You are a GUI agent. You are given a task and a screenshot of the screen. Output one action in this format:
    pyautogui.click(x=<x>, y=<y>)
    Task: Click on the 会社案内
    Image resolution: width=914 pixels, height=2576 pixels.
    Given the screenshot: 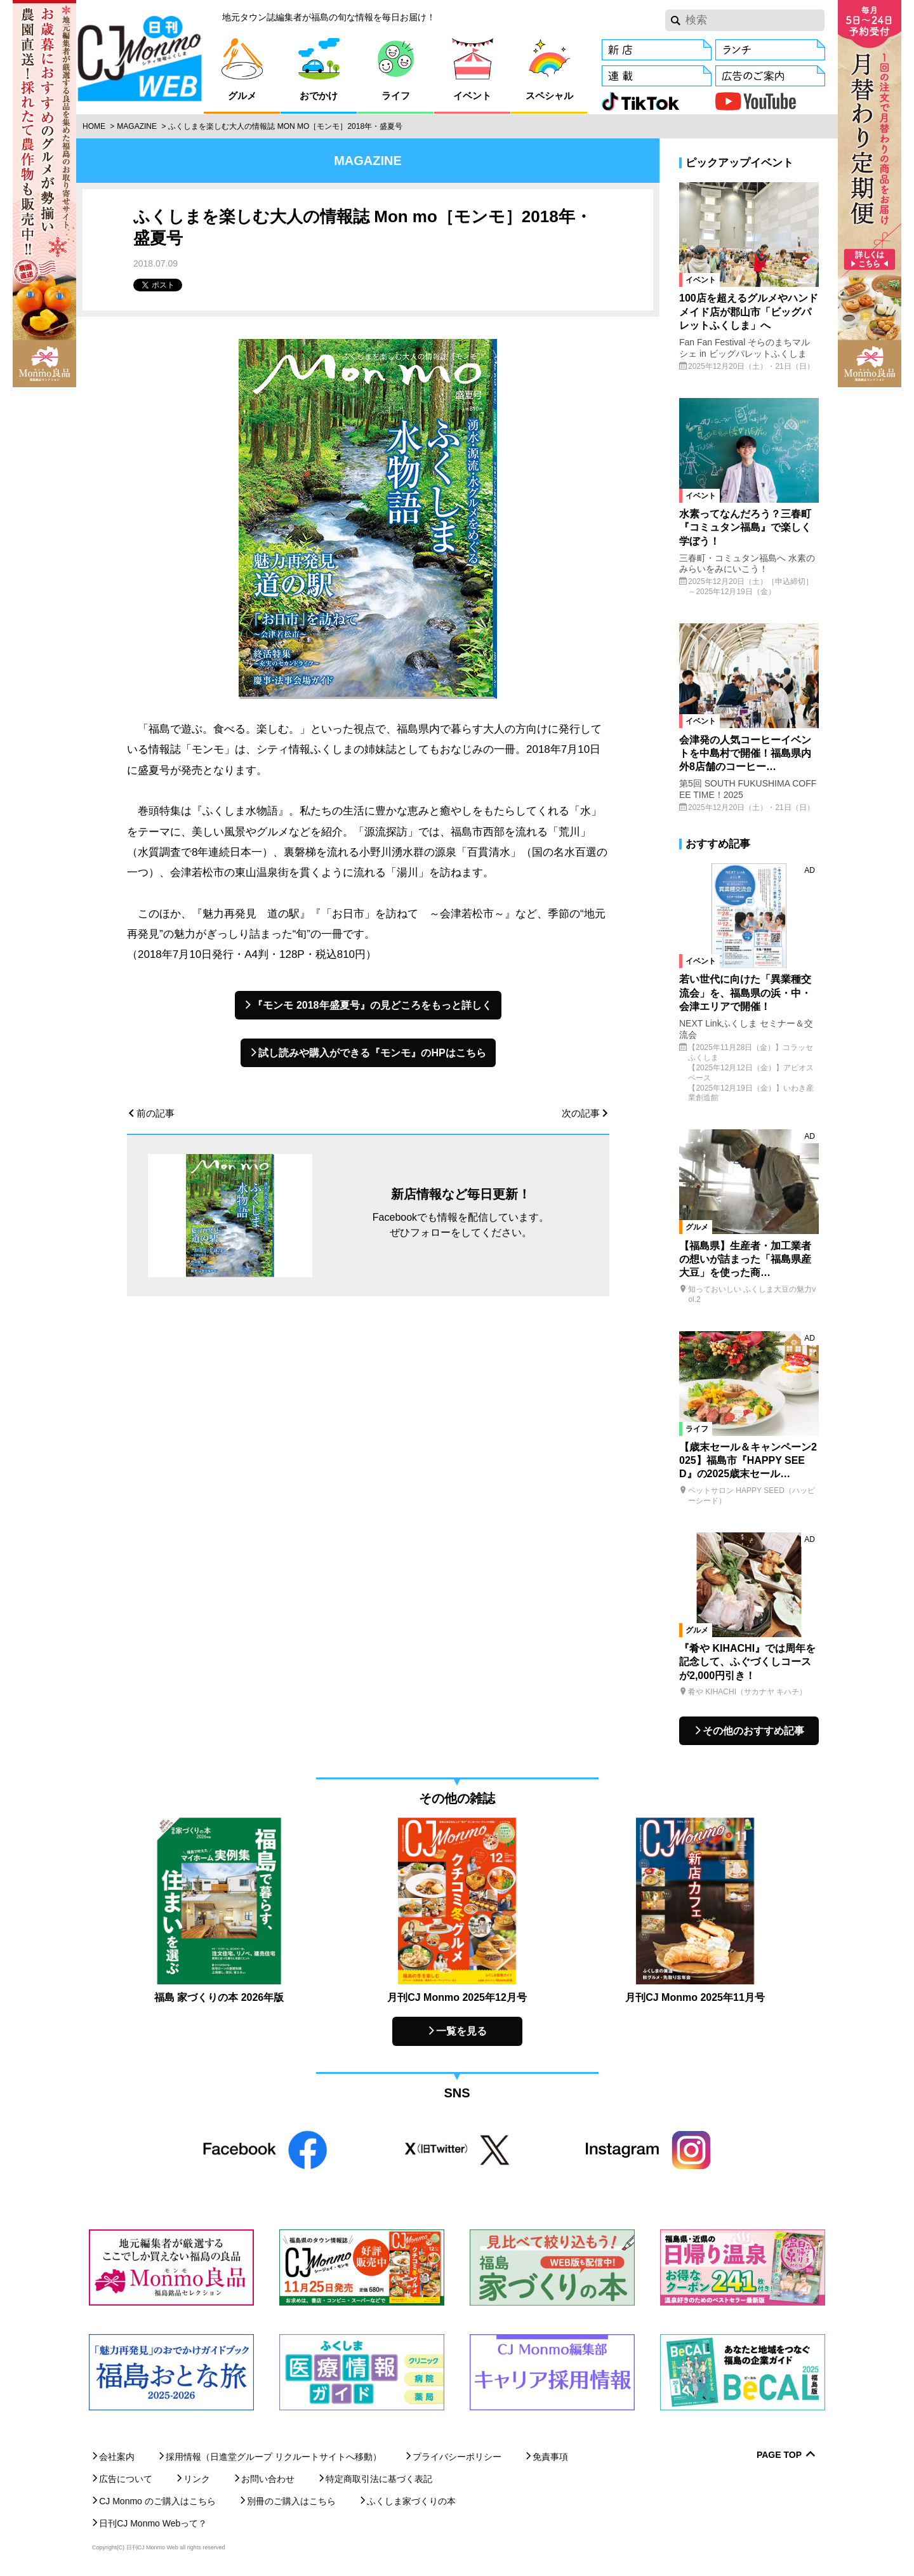 What is the action you would take?
    pyautogui.click(x=117, y=2457)
    